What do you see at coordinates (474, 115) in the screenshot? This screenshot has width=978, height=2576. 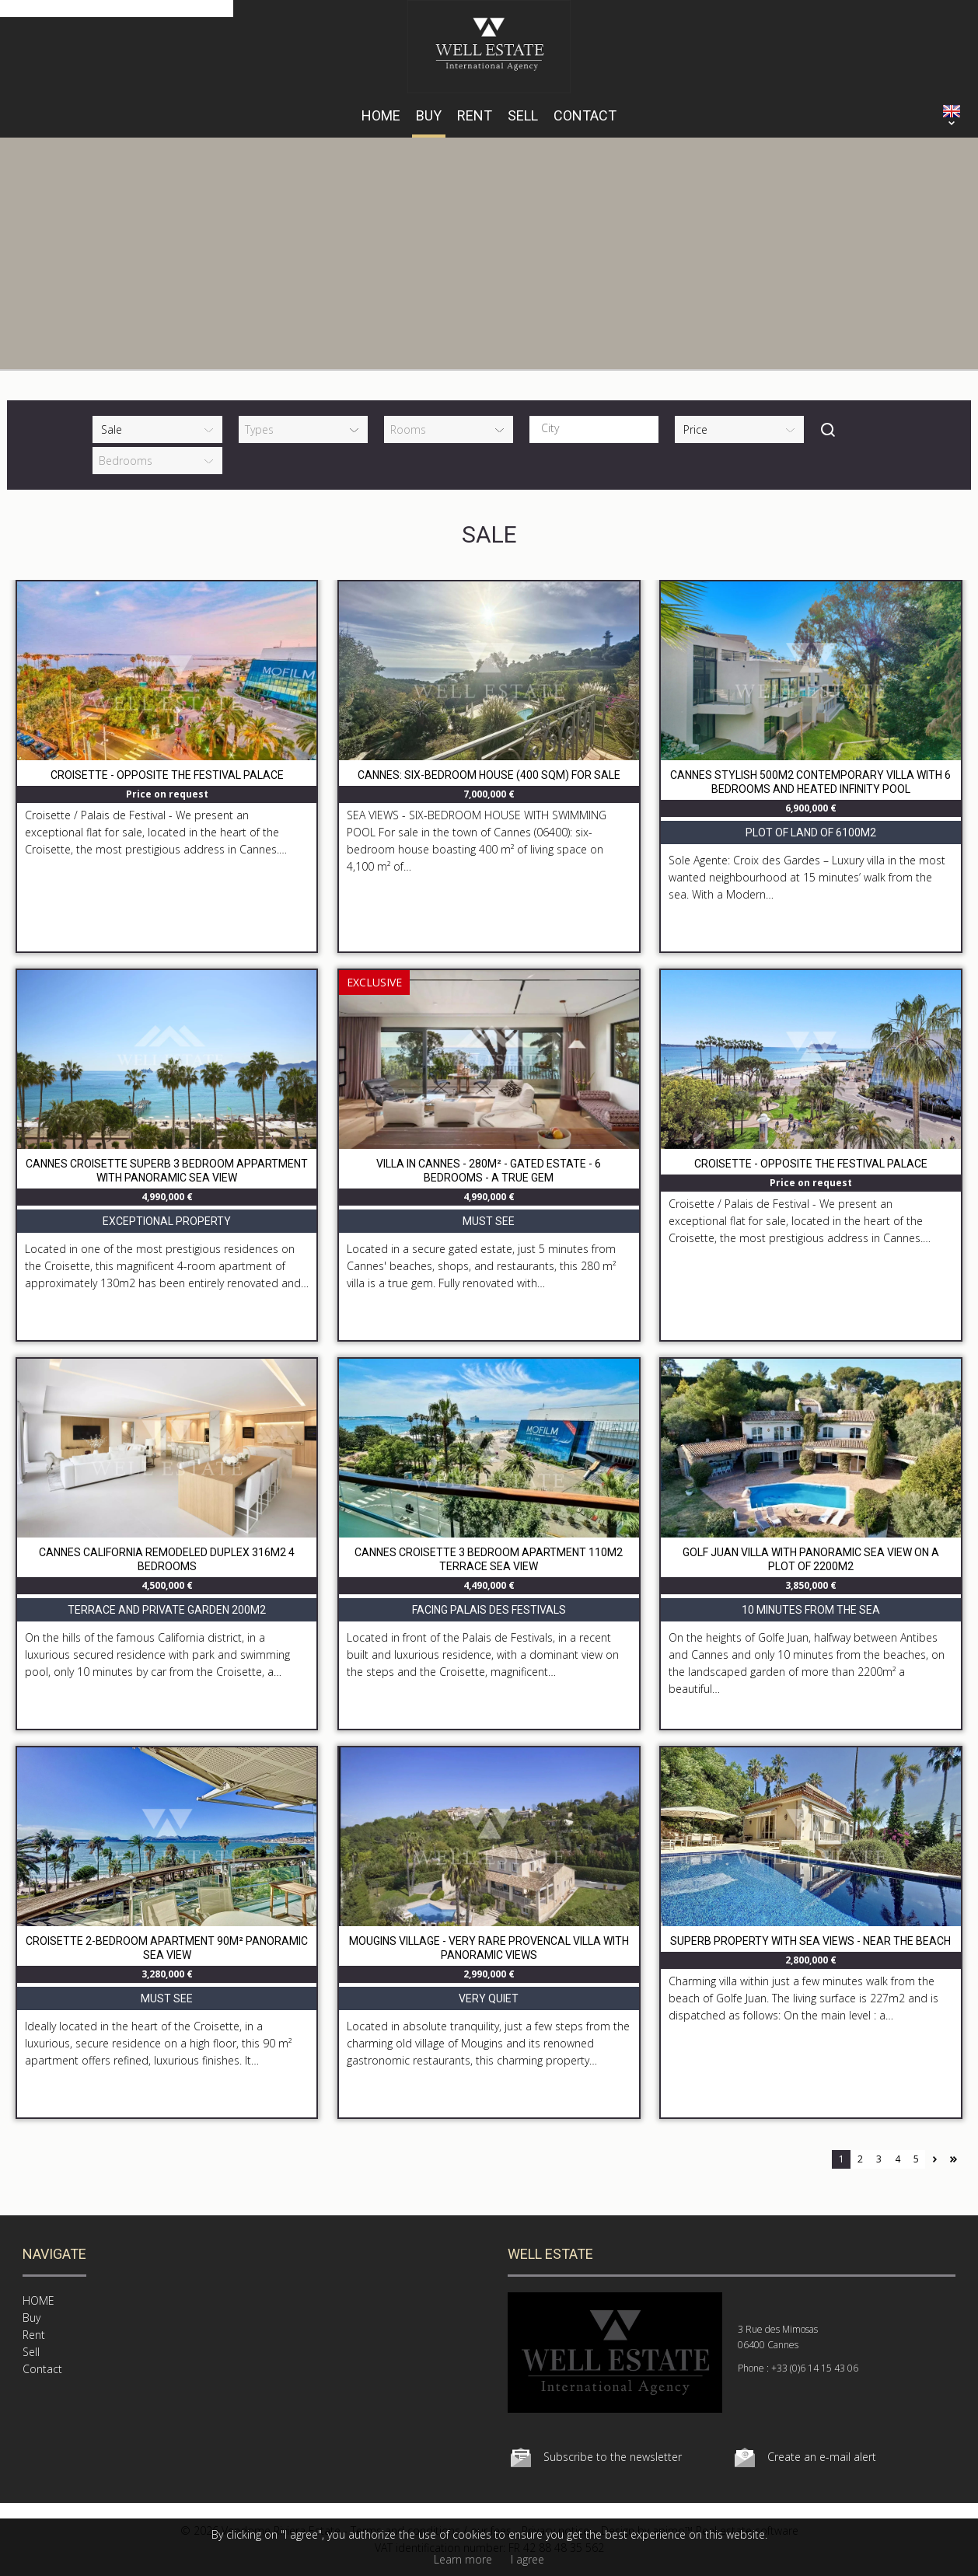 I see `Rent` at bounding box center [474, 115].